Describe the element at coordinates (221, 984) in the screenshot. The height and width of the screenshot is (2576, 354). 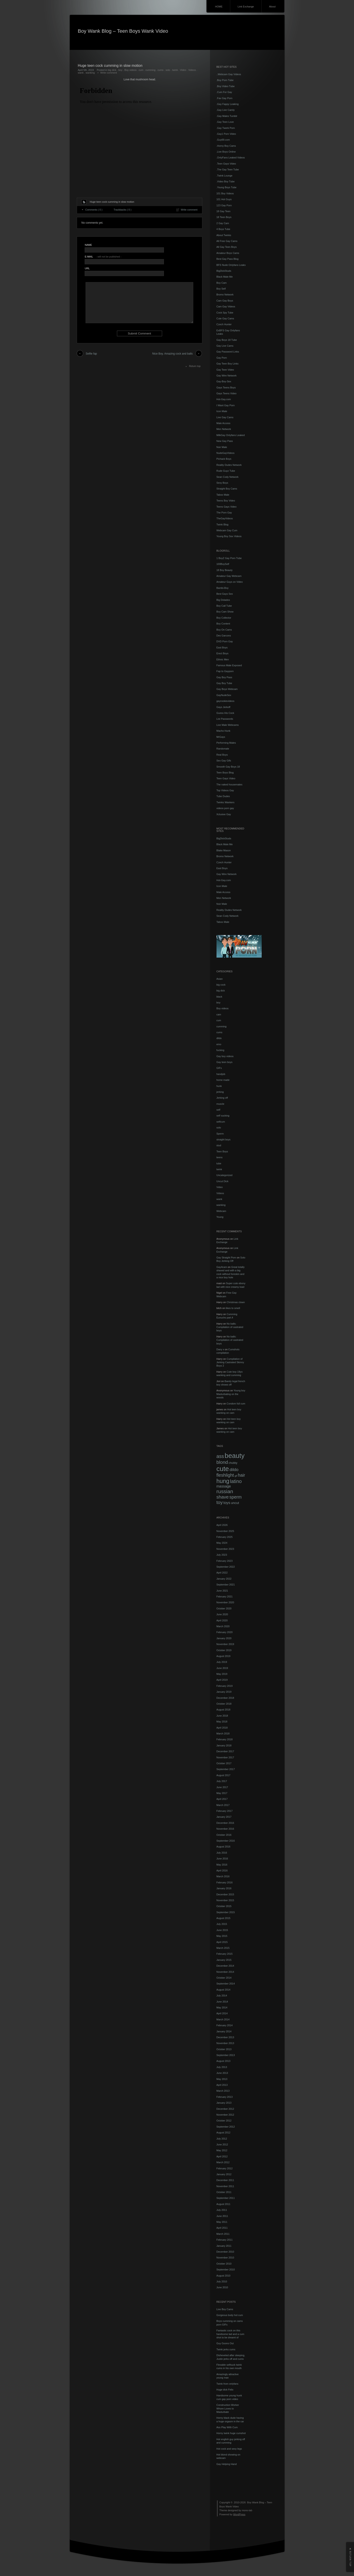
I see `big cock` at that location.